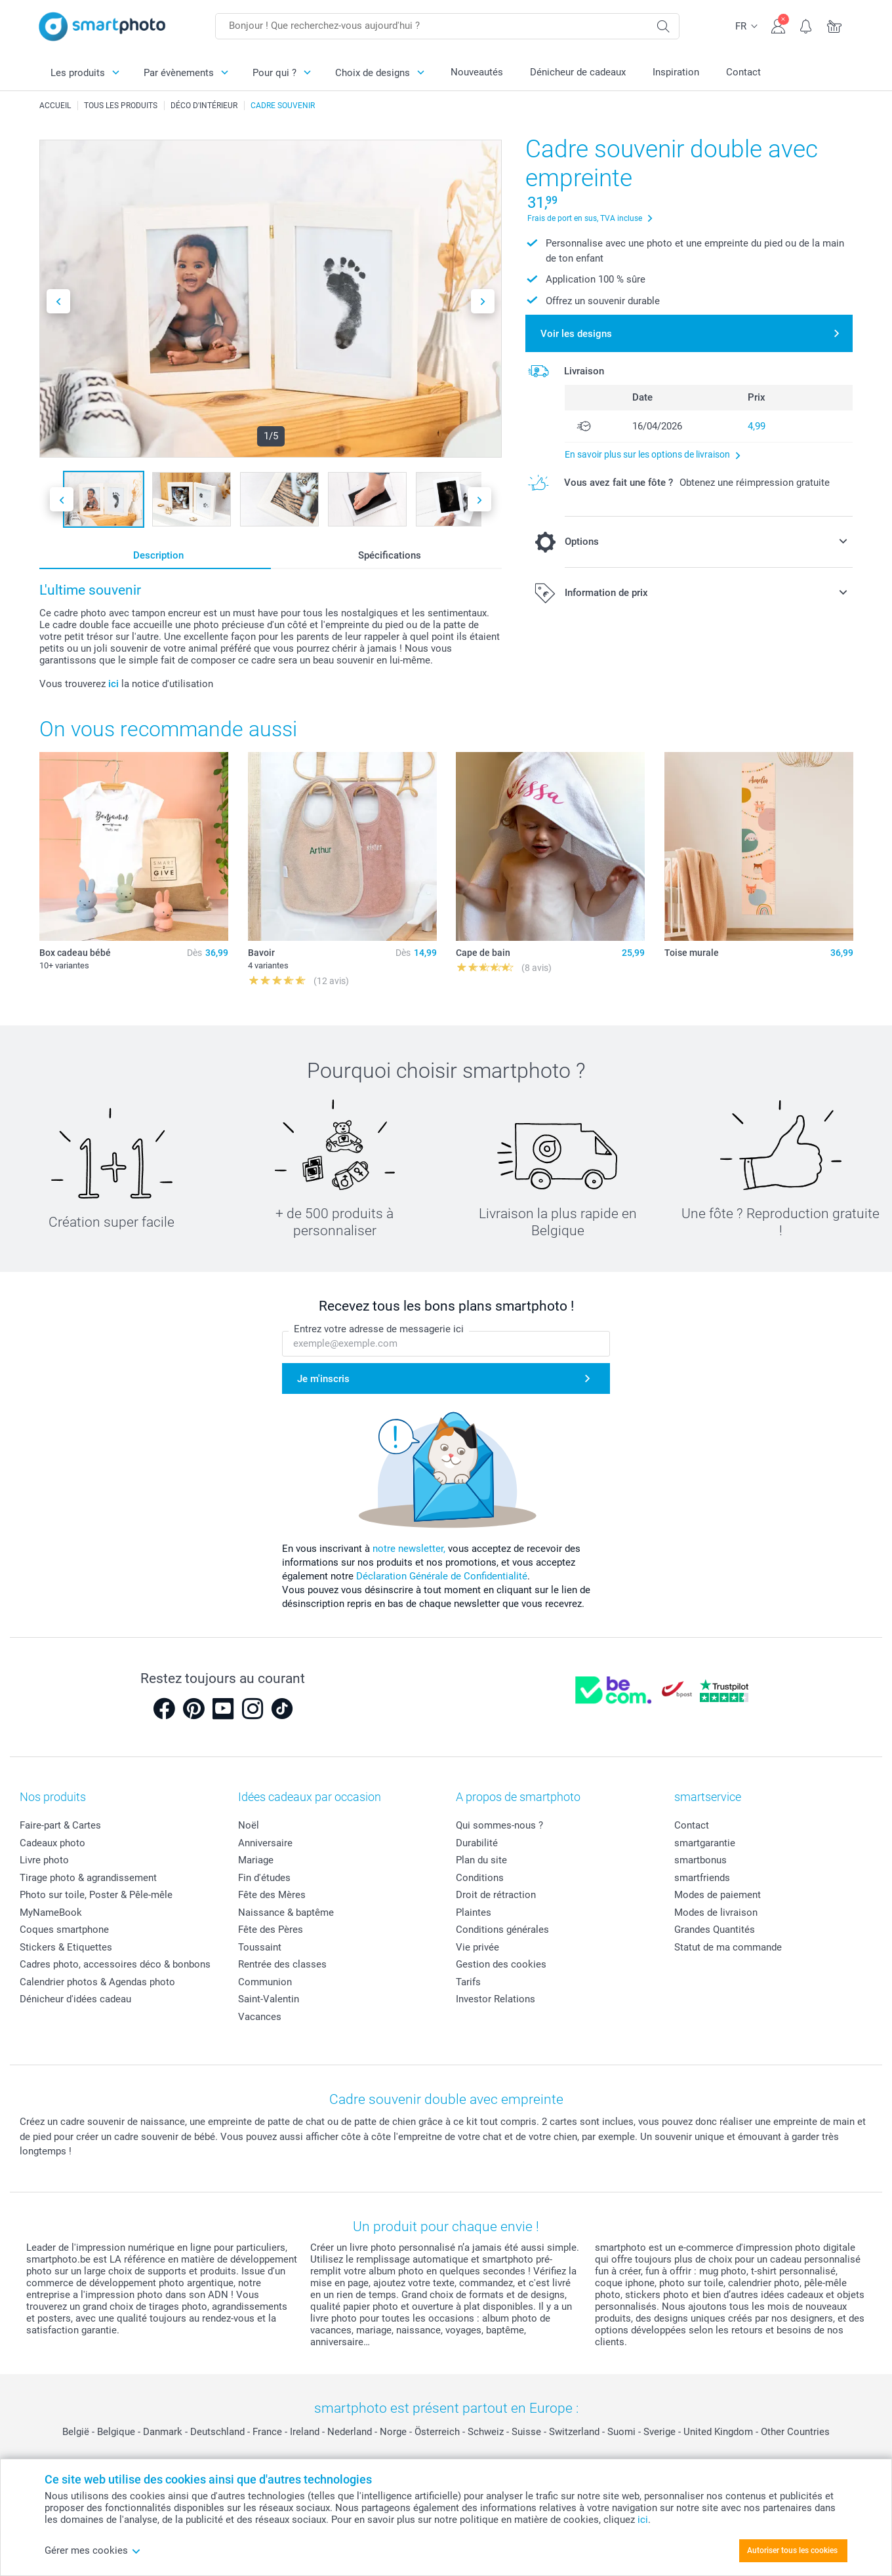 This screenshot has width=892, height=2576. Describe the element at coordinates (44, 1860) in the screenshot. I see `Livre photo` at that location.